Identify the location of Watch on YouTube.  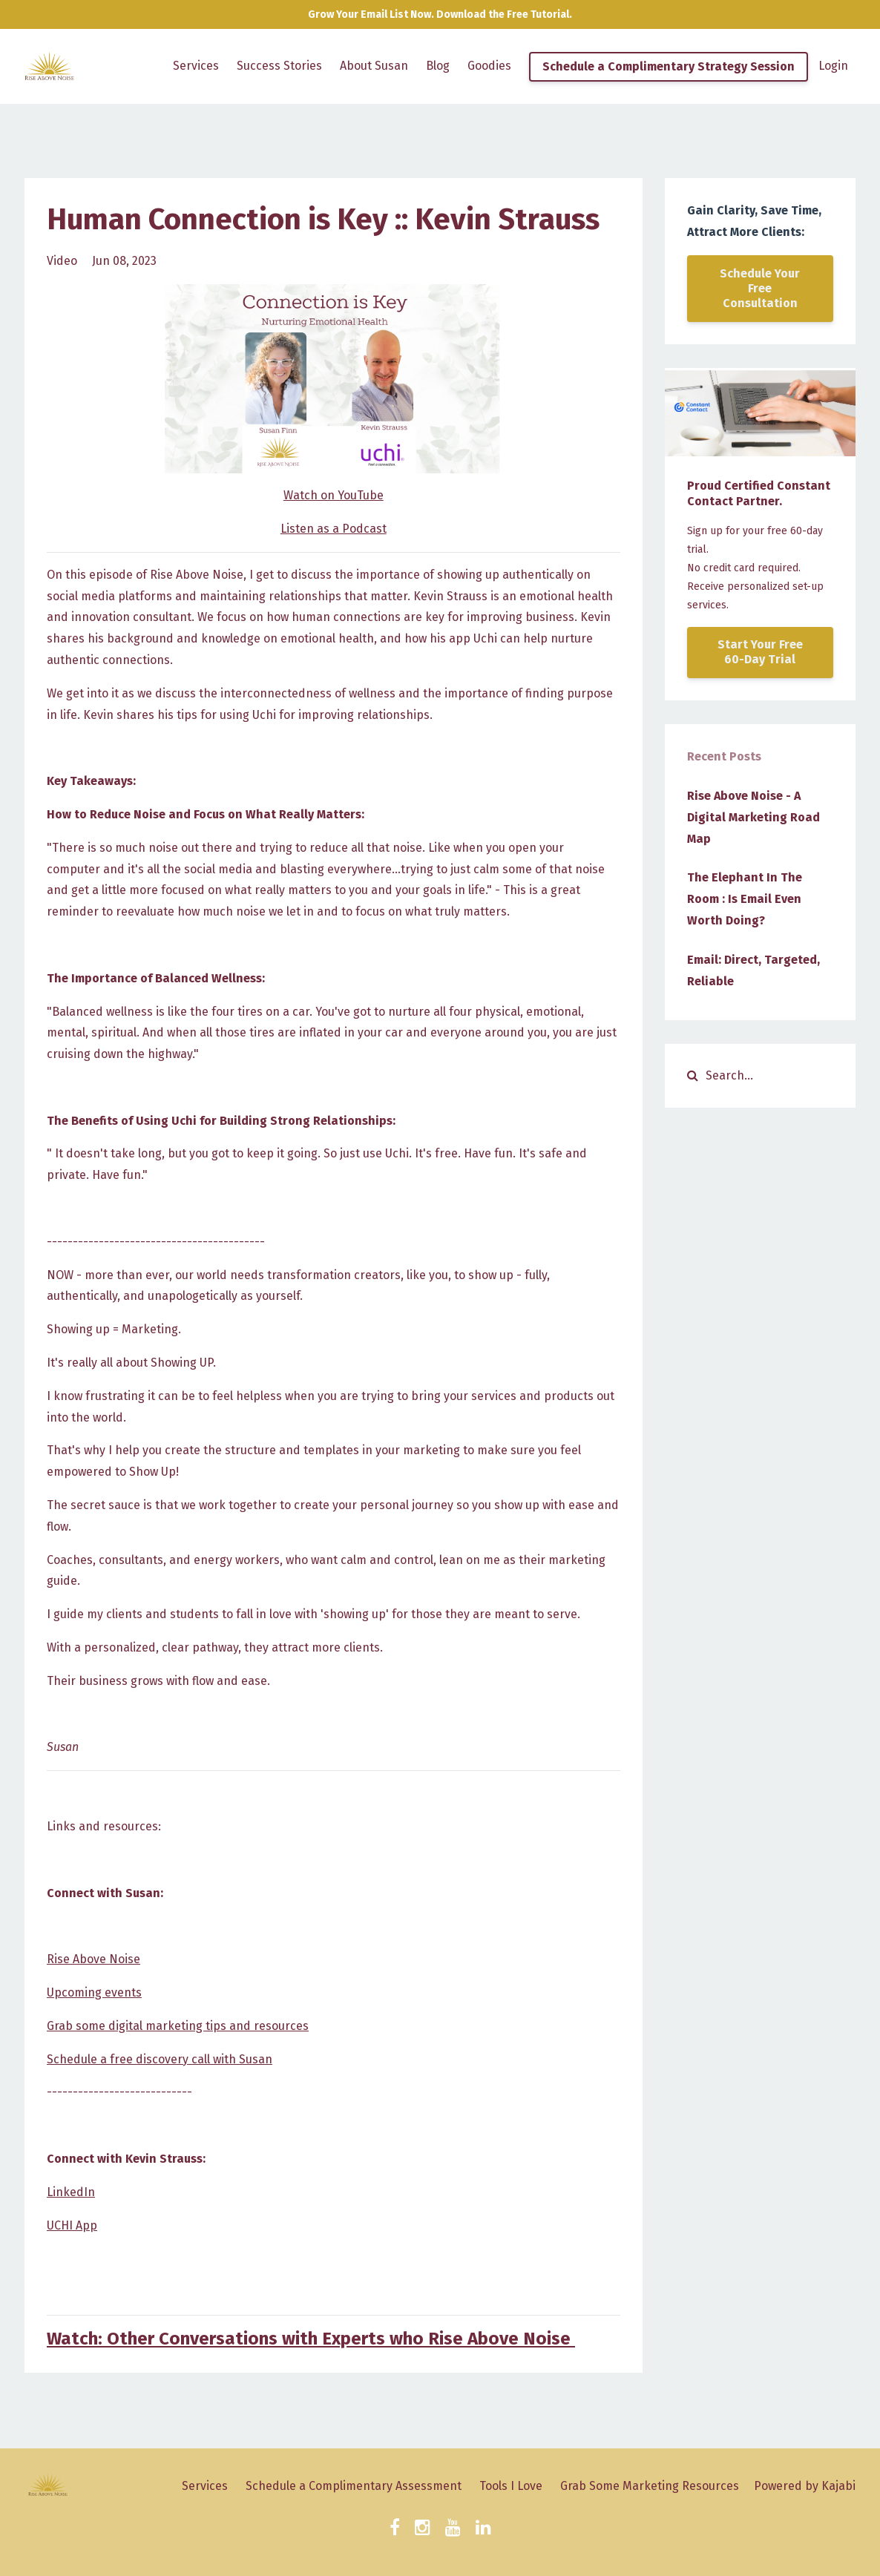
(333, 495).